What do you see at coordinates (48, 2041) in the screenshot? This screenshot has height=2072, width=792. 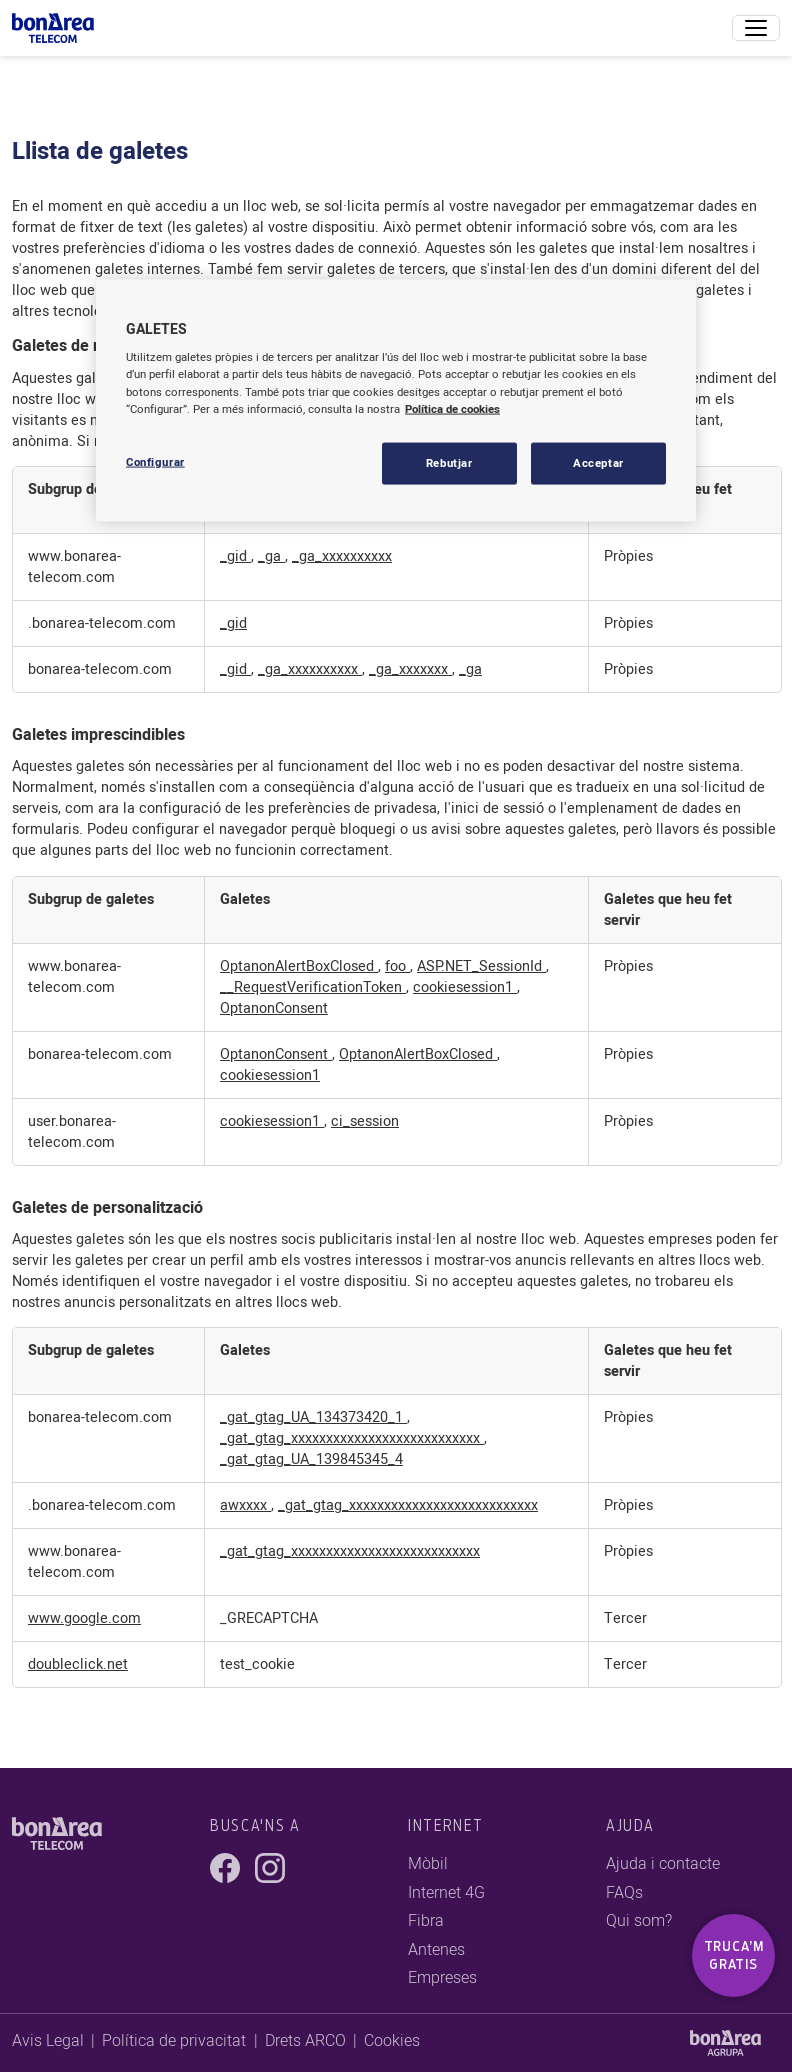 I see `Avis Legal` at bounding box center [48, 2041].